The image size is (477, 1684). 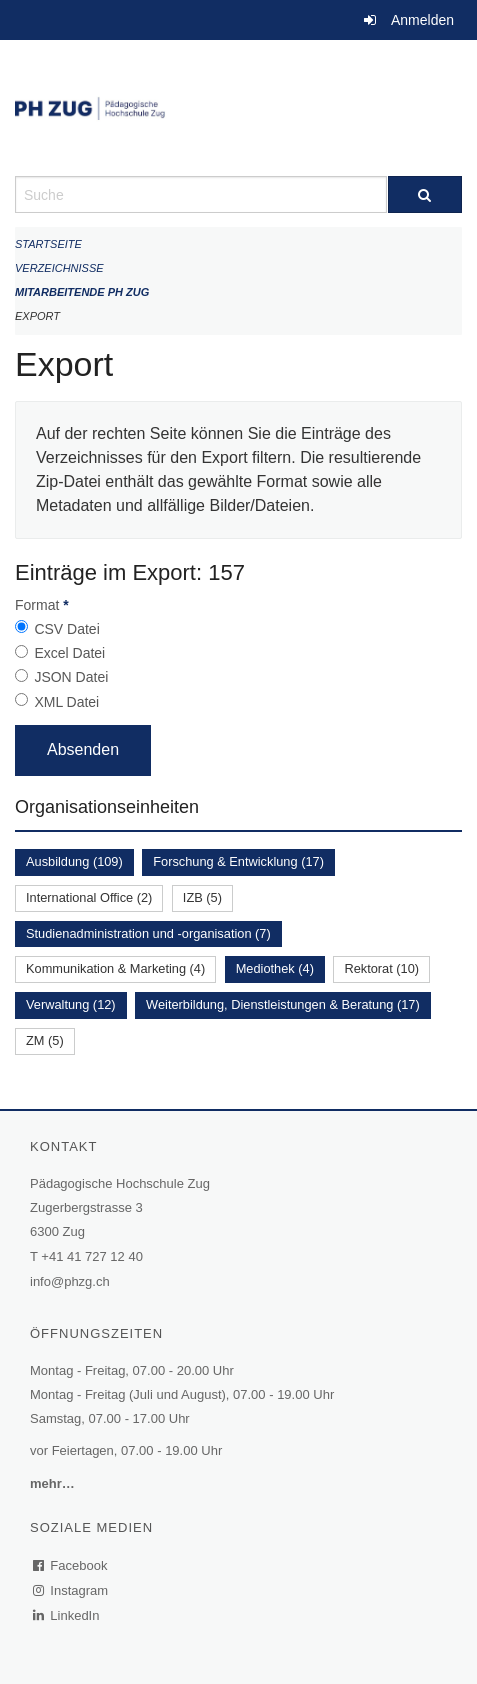 What do you see at coordinates (422, 20) in the screenshot?
I see `Anmelden` at bounding box center [422, 20].